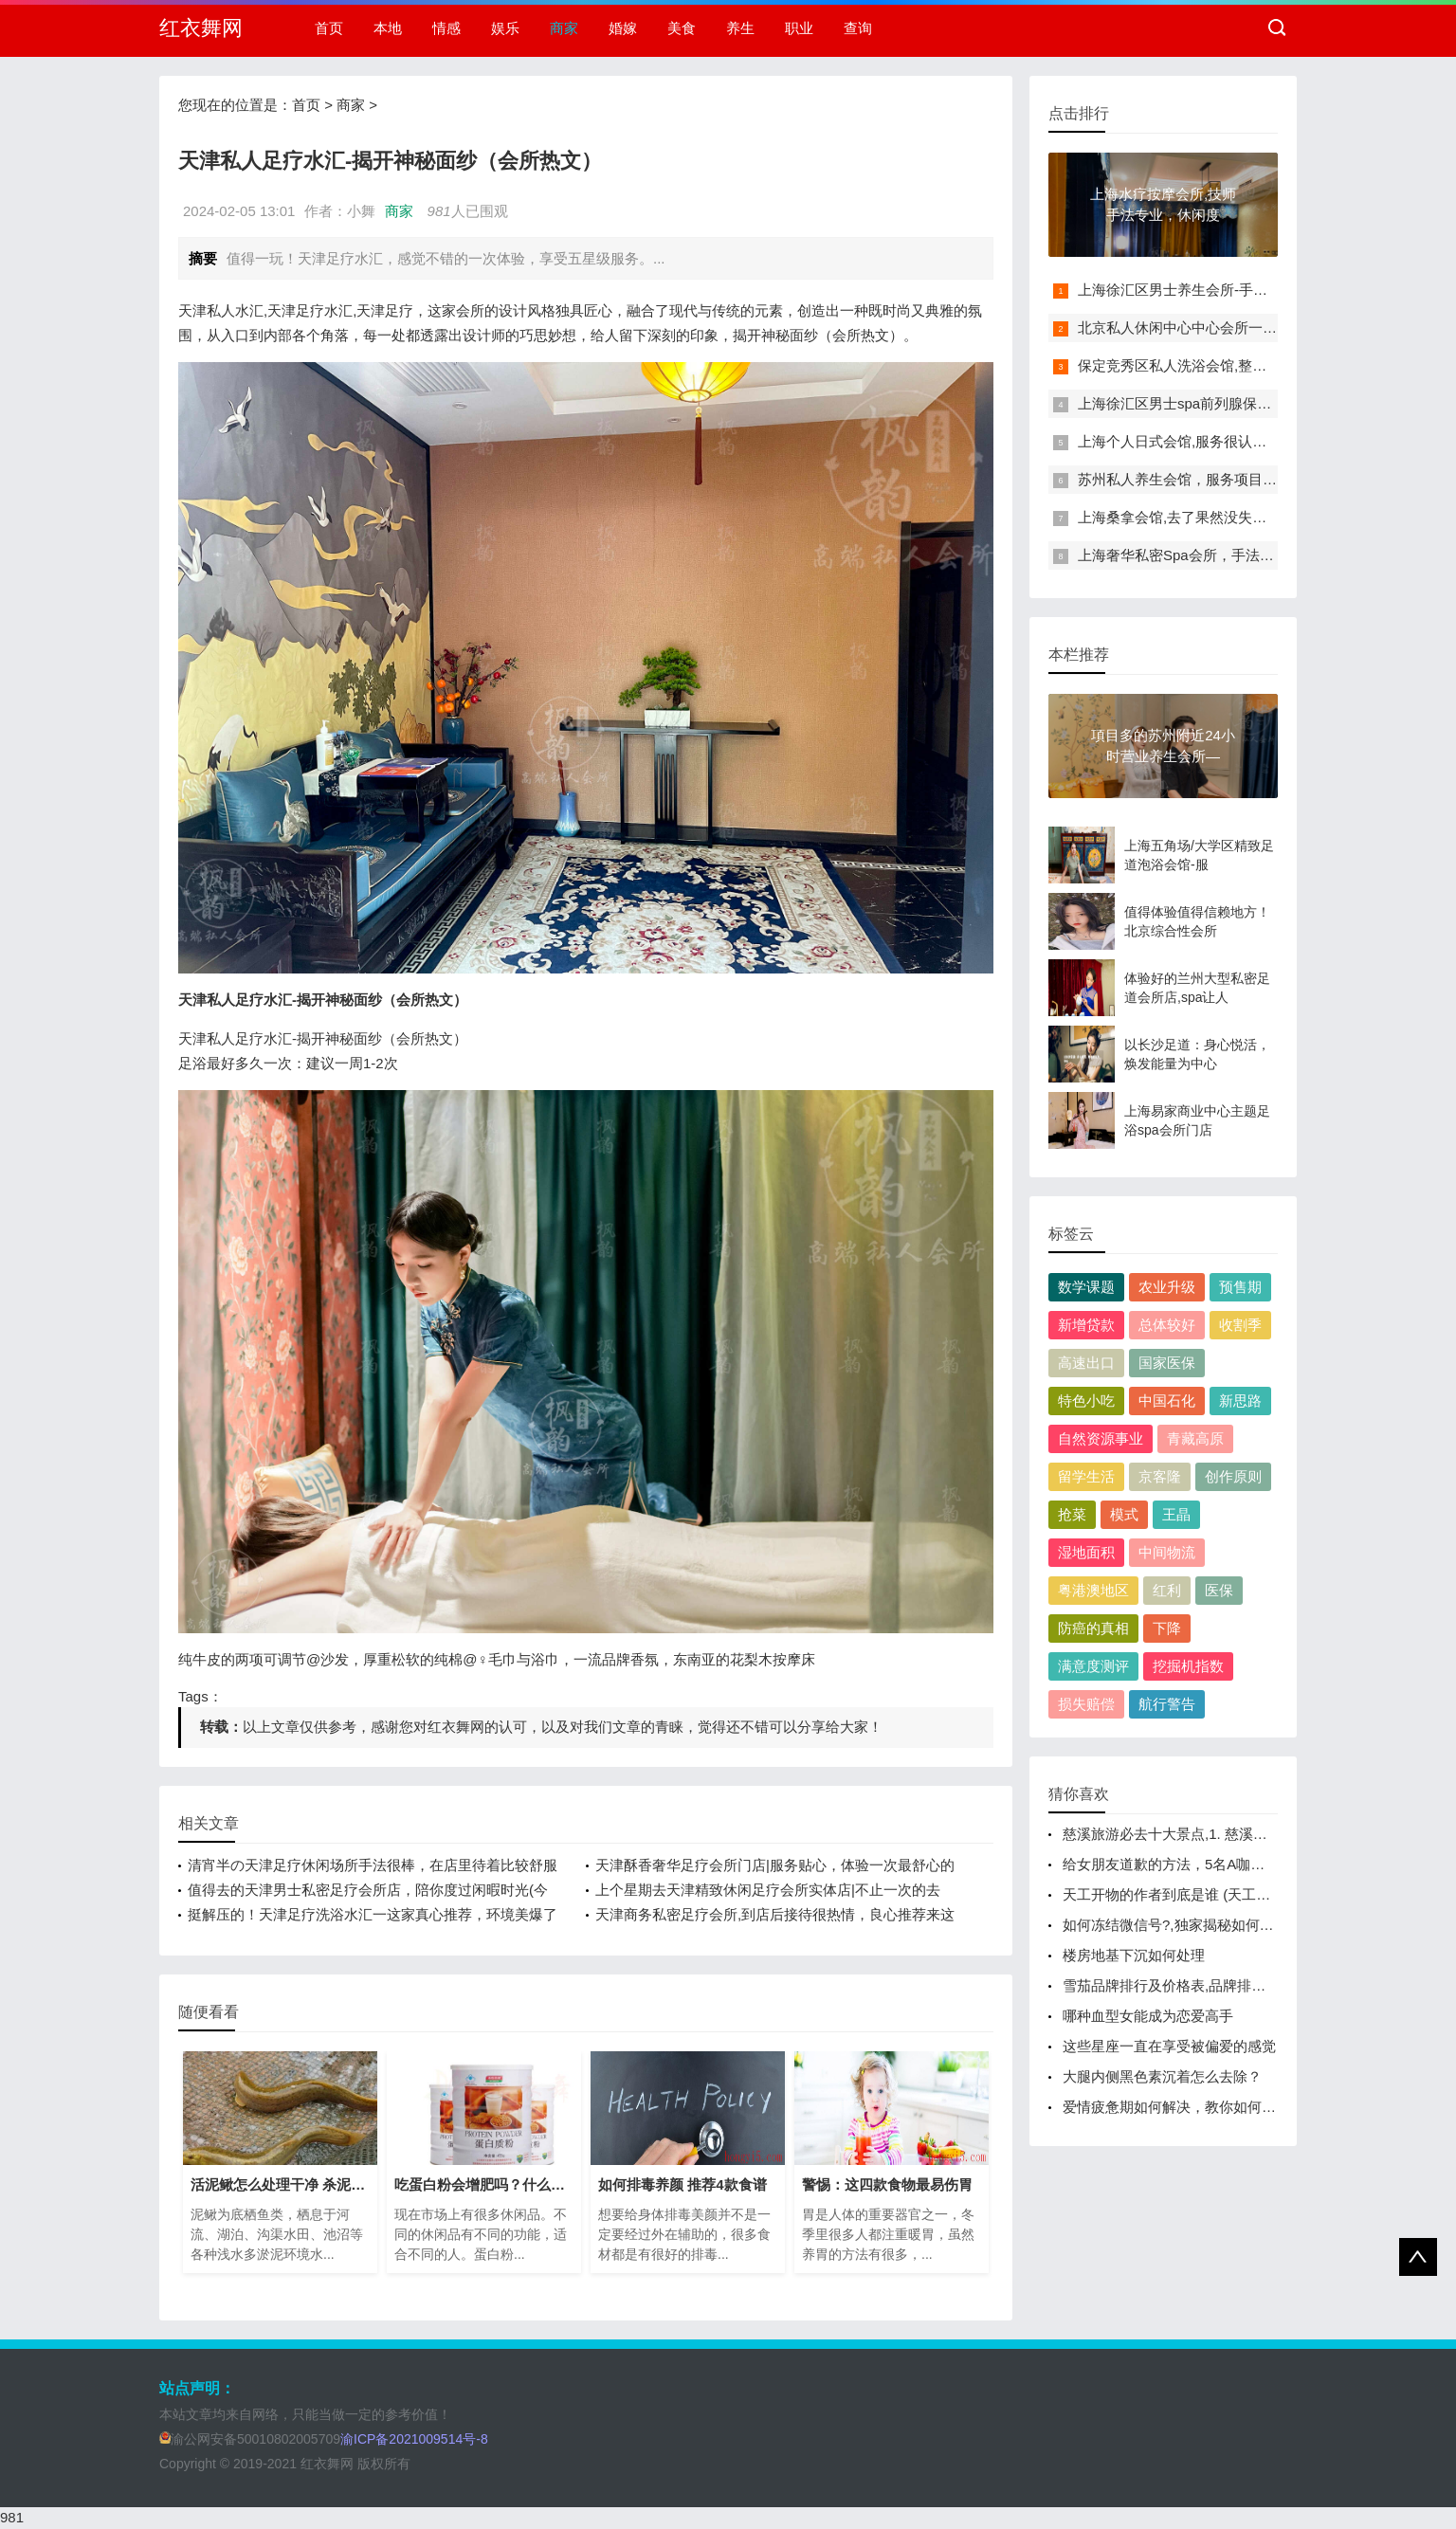 This screenshot has width=1456, height=2529. What do you see at coordinates (387, 28) in the screenshot?
I see `本地` at bounding box center [387, 28].